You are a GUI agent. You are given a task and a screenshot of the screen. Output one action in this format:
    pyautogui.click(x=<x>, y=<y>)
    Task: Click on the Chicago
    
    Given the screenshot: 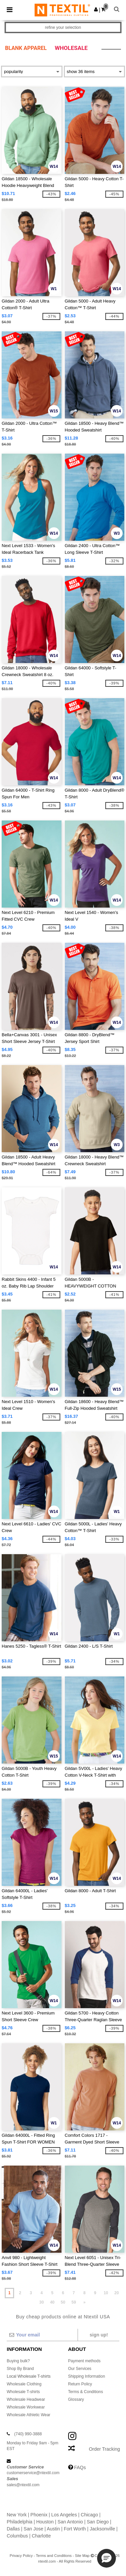 What is the action you would take?
    pyautogui.click(x=89, y=2514)
    